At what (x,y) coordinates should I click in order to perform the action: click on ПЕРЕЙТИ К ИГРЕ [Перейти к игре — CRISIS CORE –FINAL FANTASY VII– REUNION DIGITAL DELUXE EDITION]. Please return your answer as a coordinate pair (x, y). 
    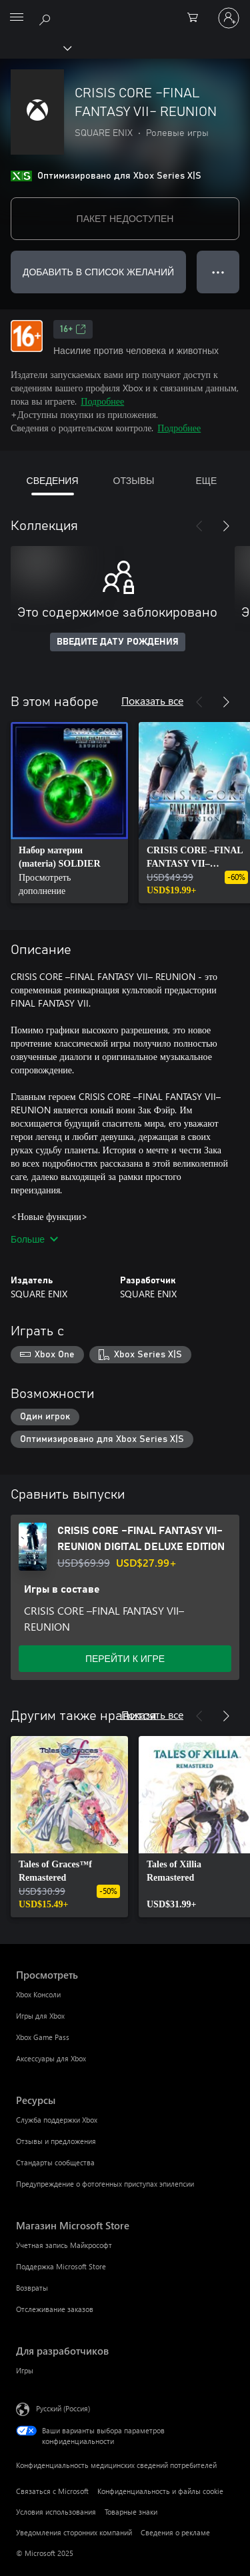
    Looking at the image, I should click on (125, 1658).